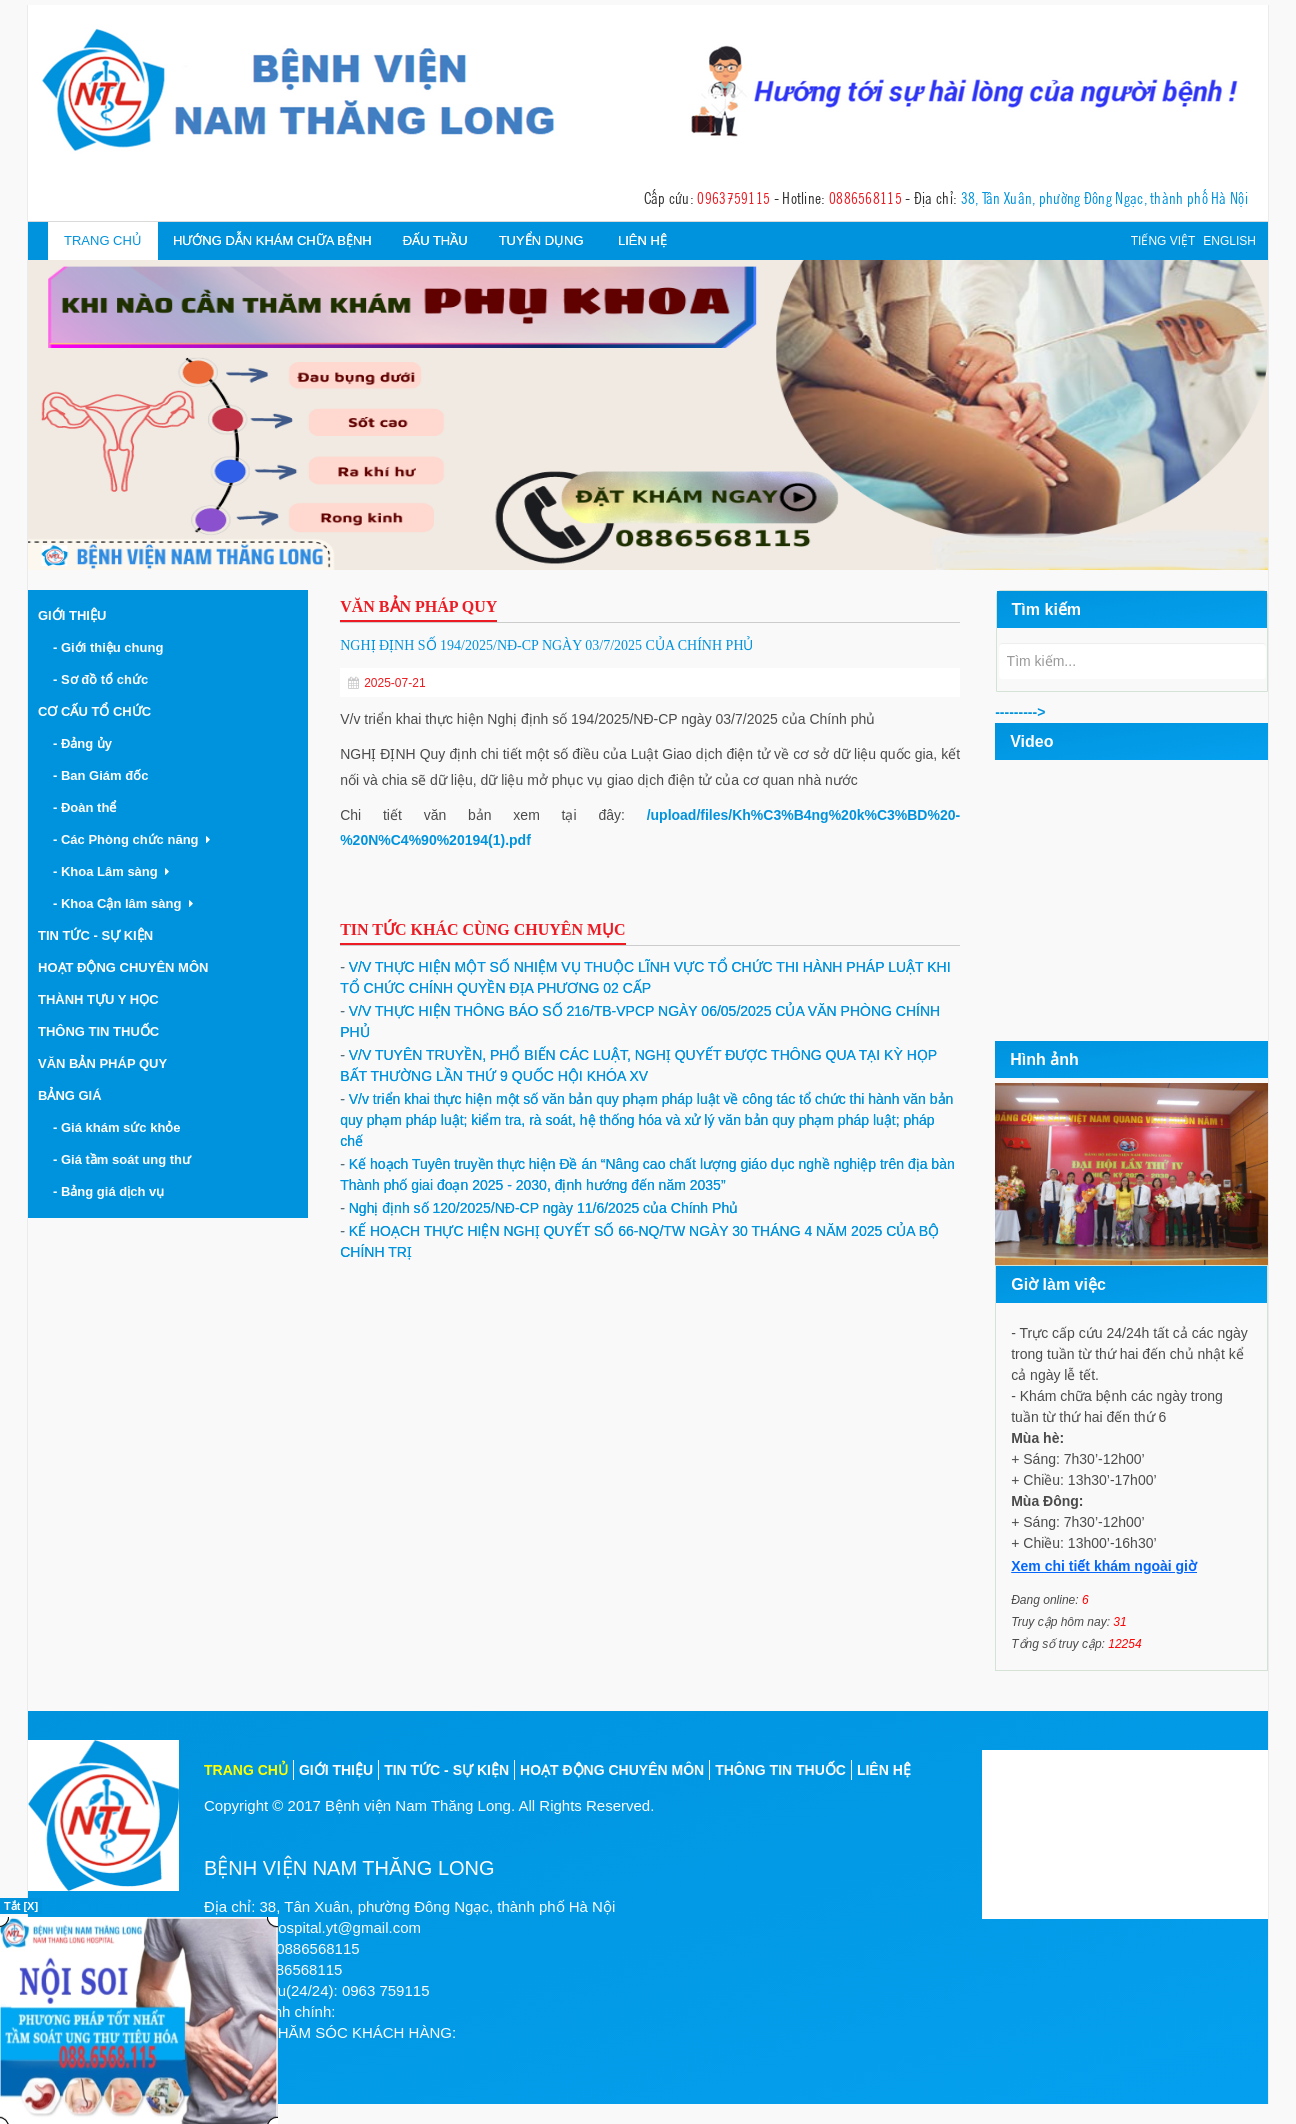 This screenshot has width=1296, height=2124. What do you see at coordinates (103, 240) in the screenshot?
I see `Trang chủ` at bounding box center [103, 240].